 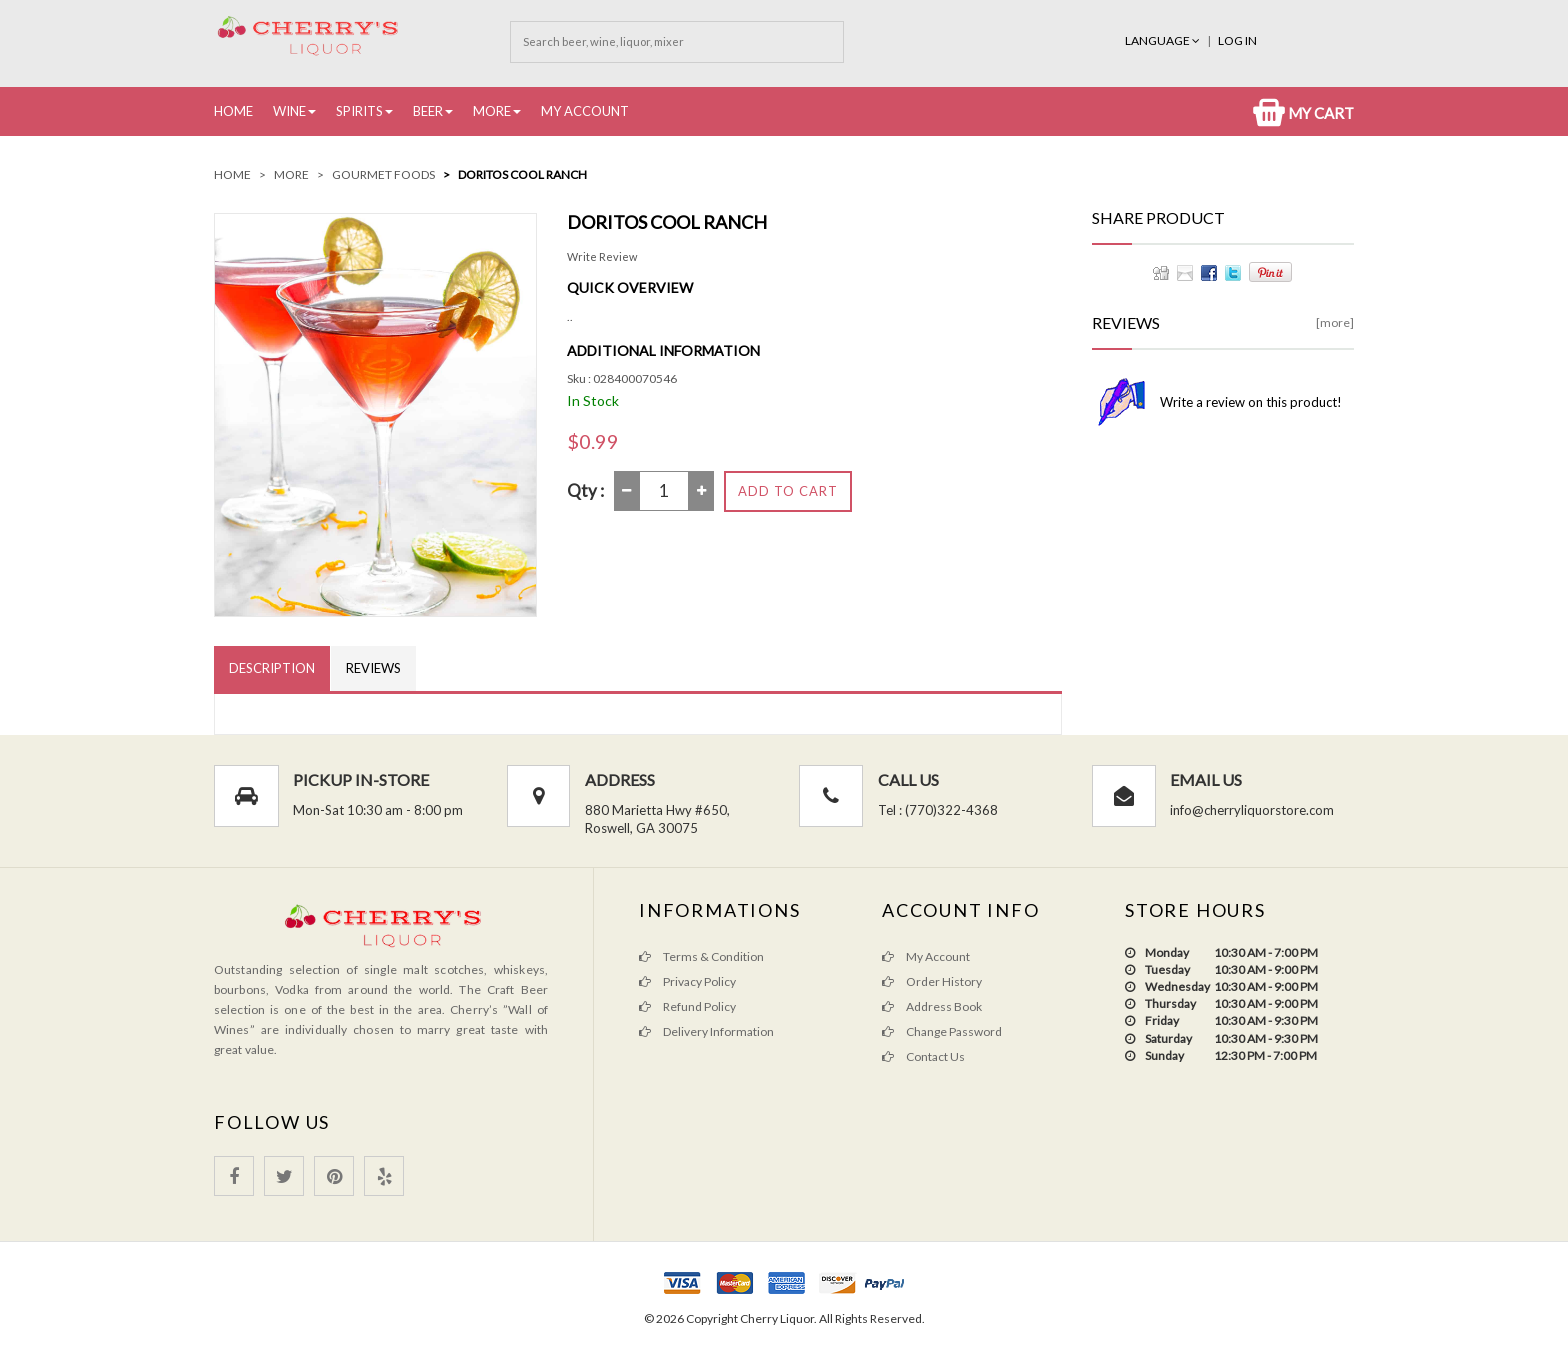 I want to click on Privacy Policy, so click(x=687, y=981).